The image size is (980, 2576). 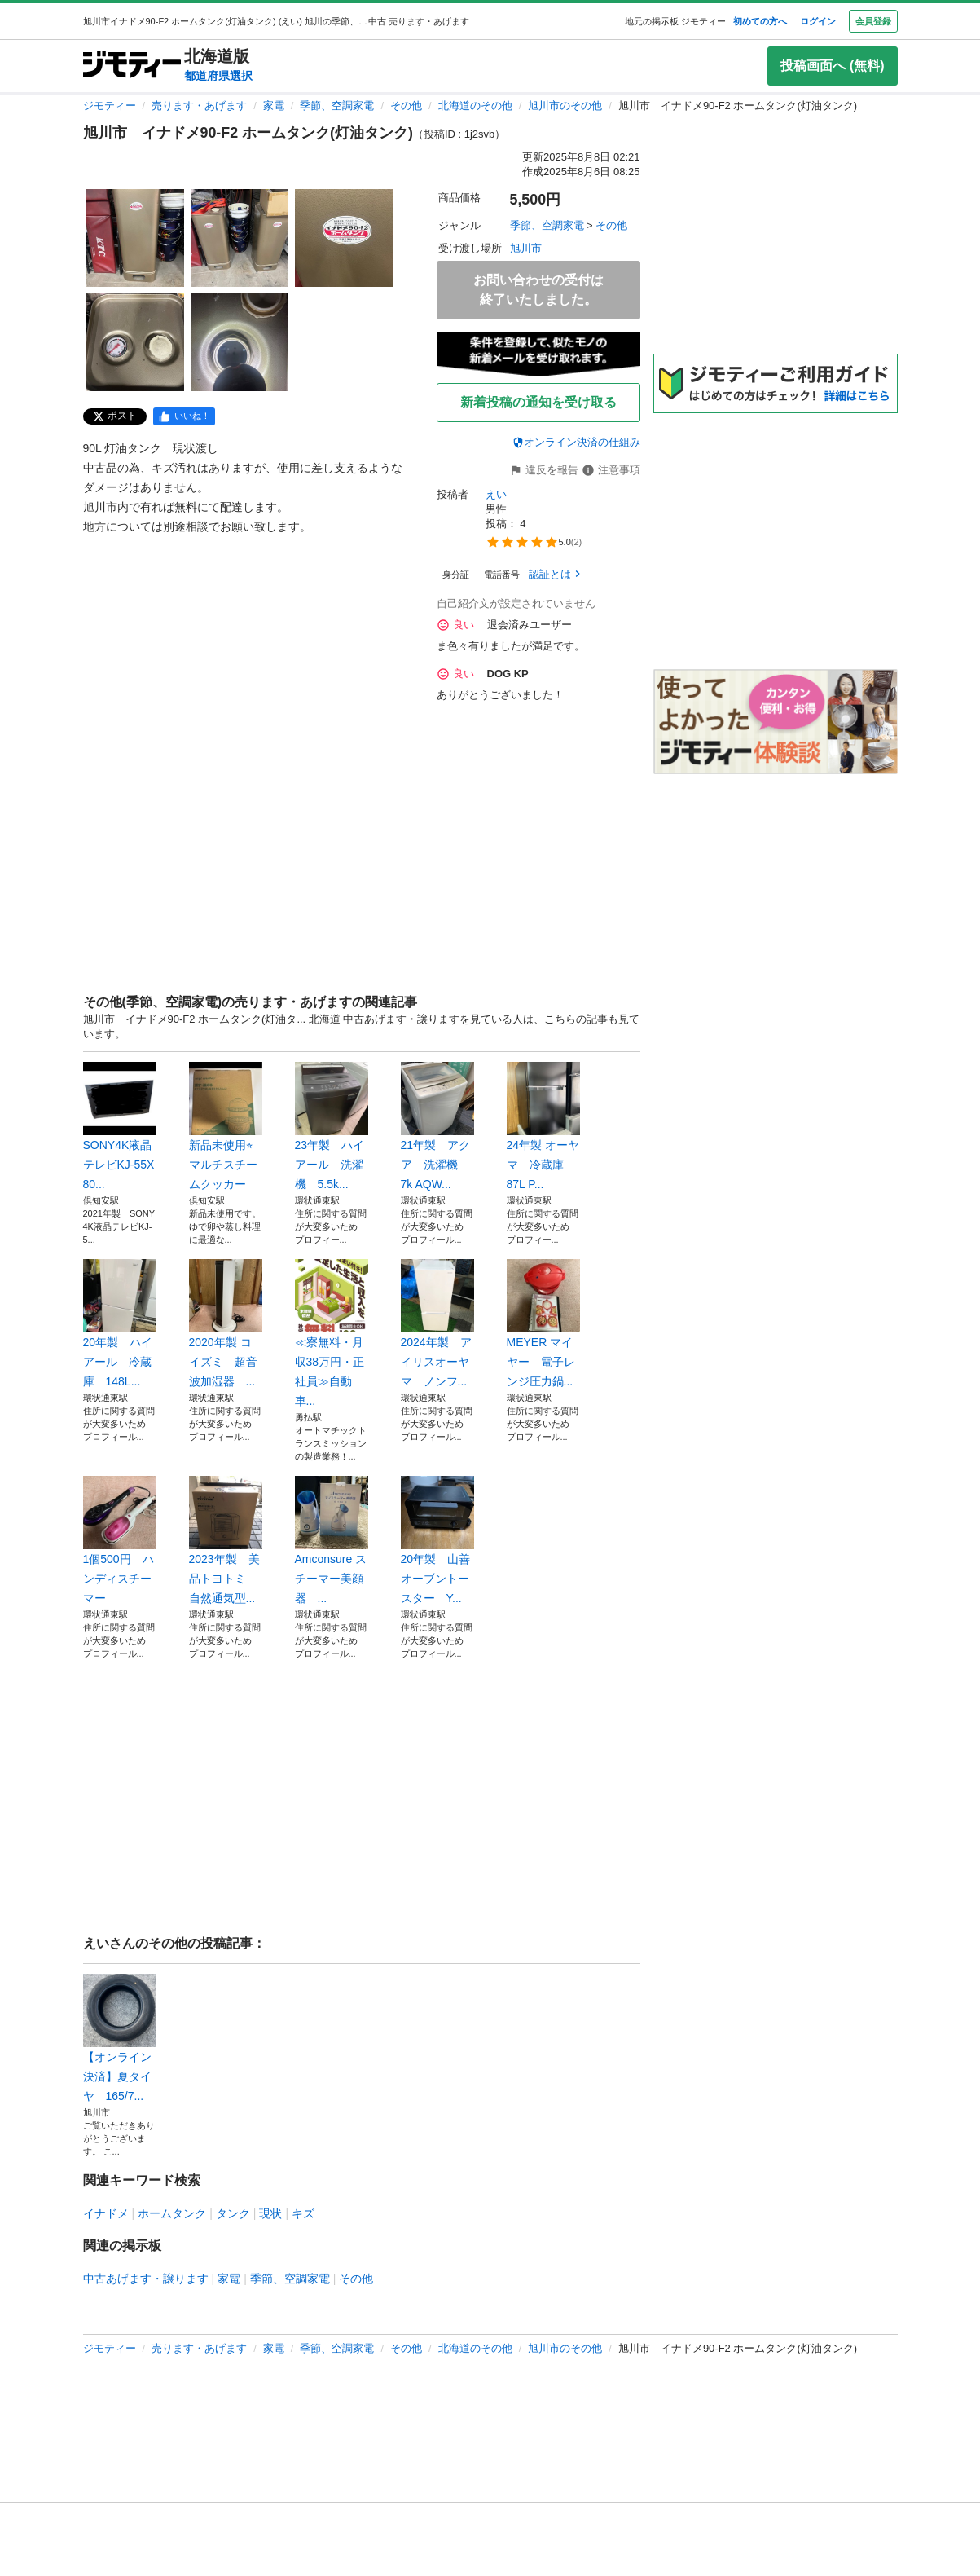 What do you see at coordinates (538, 402) in the screenshot?
I see `新着投稿の通知を受け取る` at bounding box center [538, 402].